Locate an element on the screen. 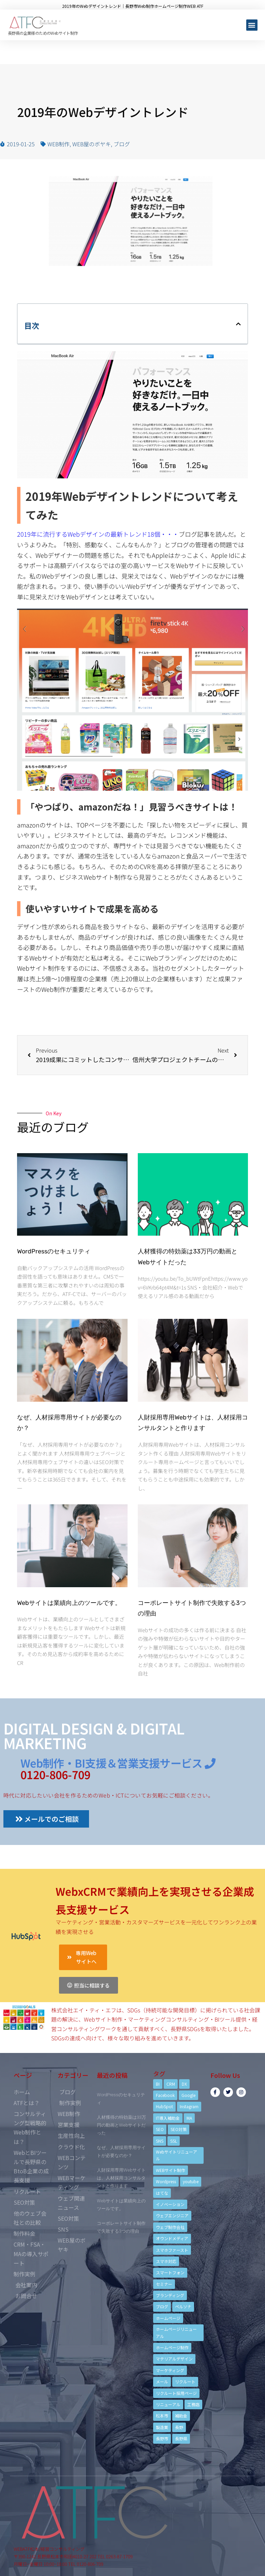  リクルート採用ページ [リクルート採用ページ (4個の項目)] is located at coordinates (176, 2393).